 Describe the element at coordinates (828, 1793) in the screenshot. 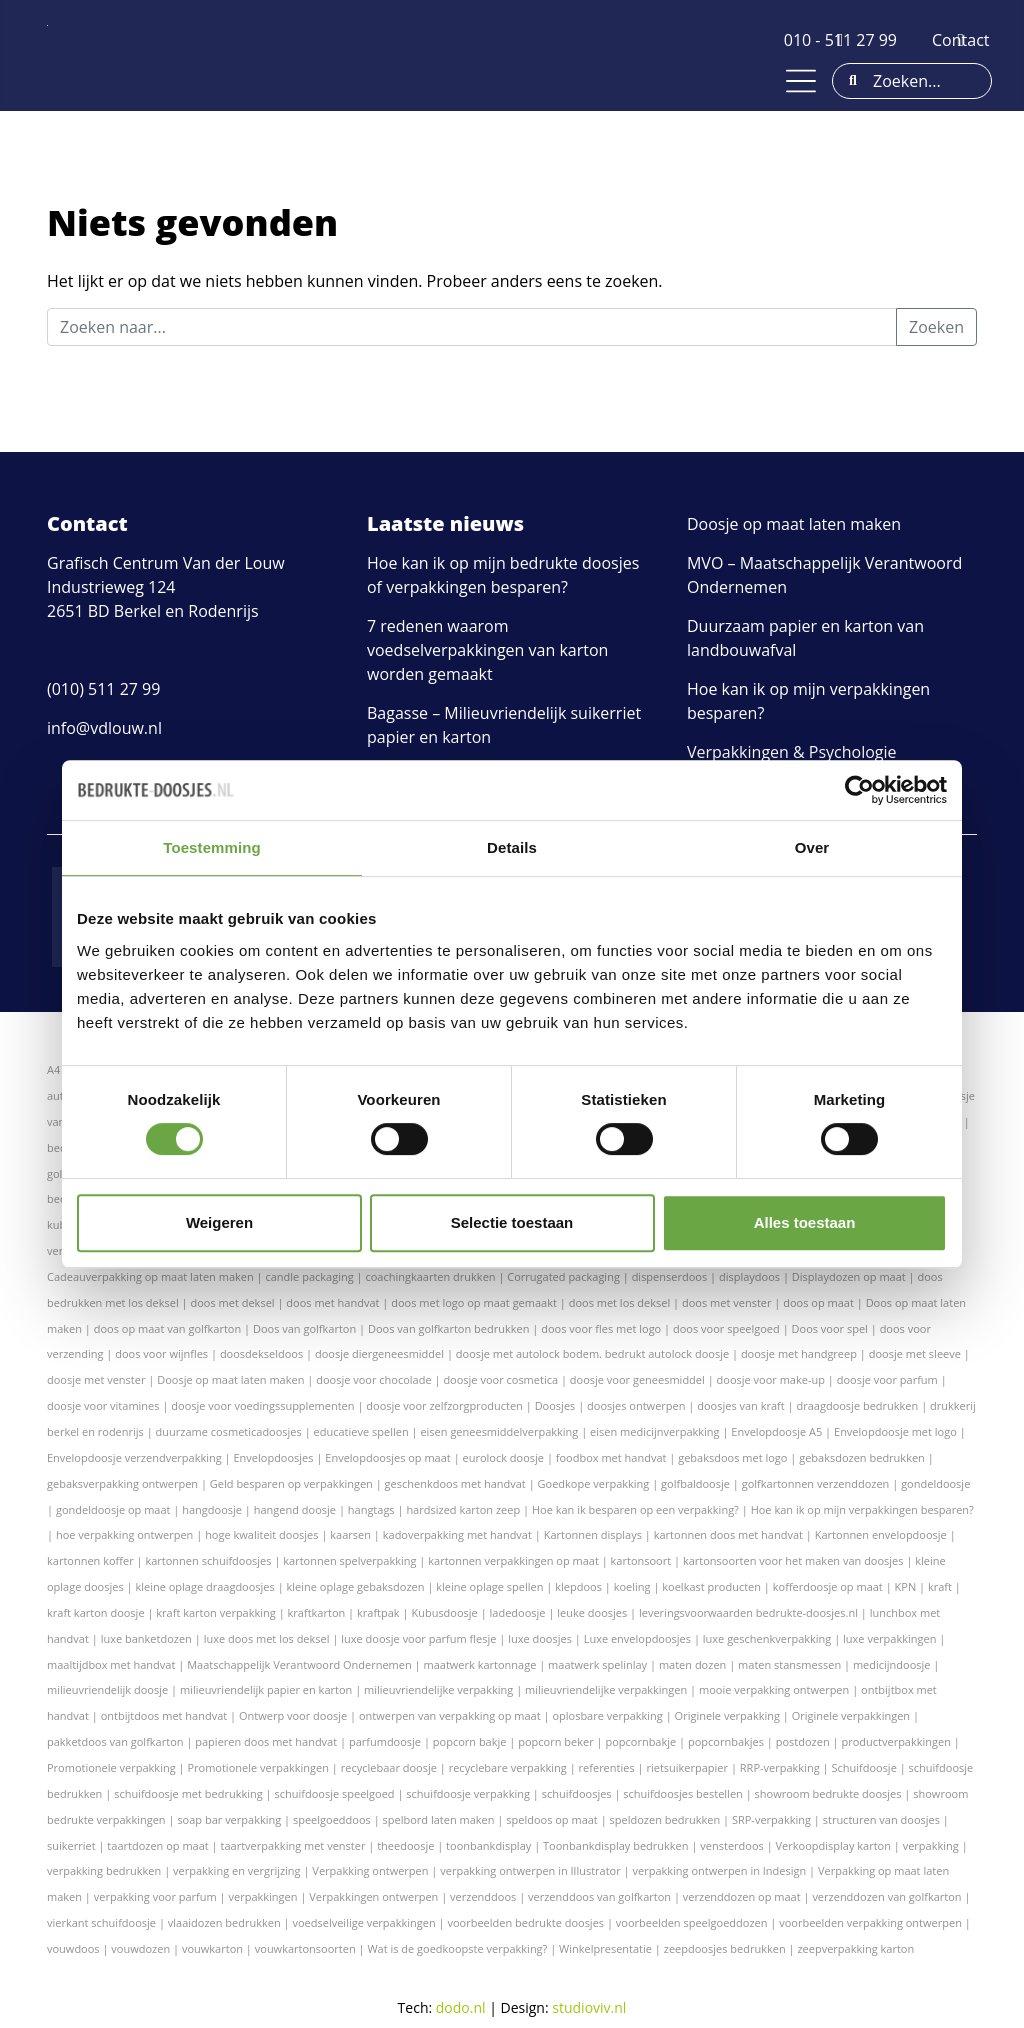

I see `showroom bedrukte doosjes` at that location.